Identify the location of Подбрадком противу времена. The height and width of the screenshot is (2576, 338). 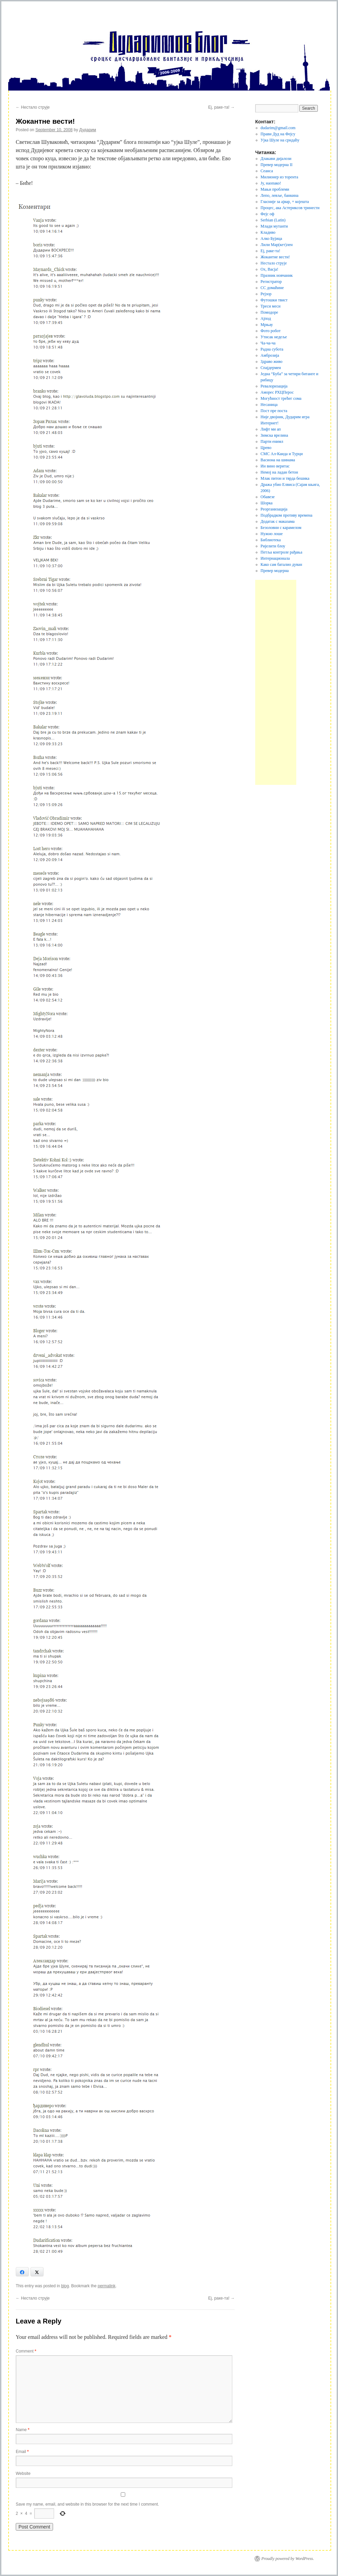
(286, 515).